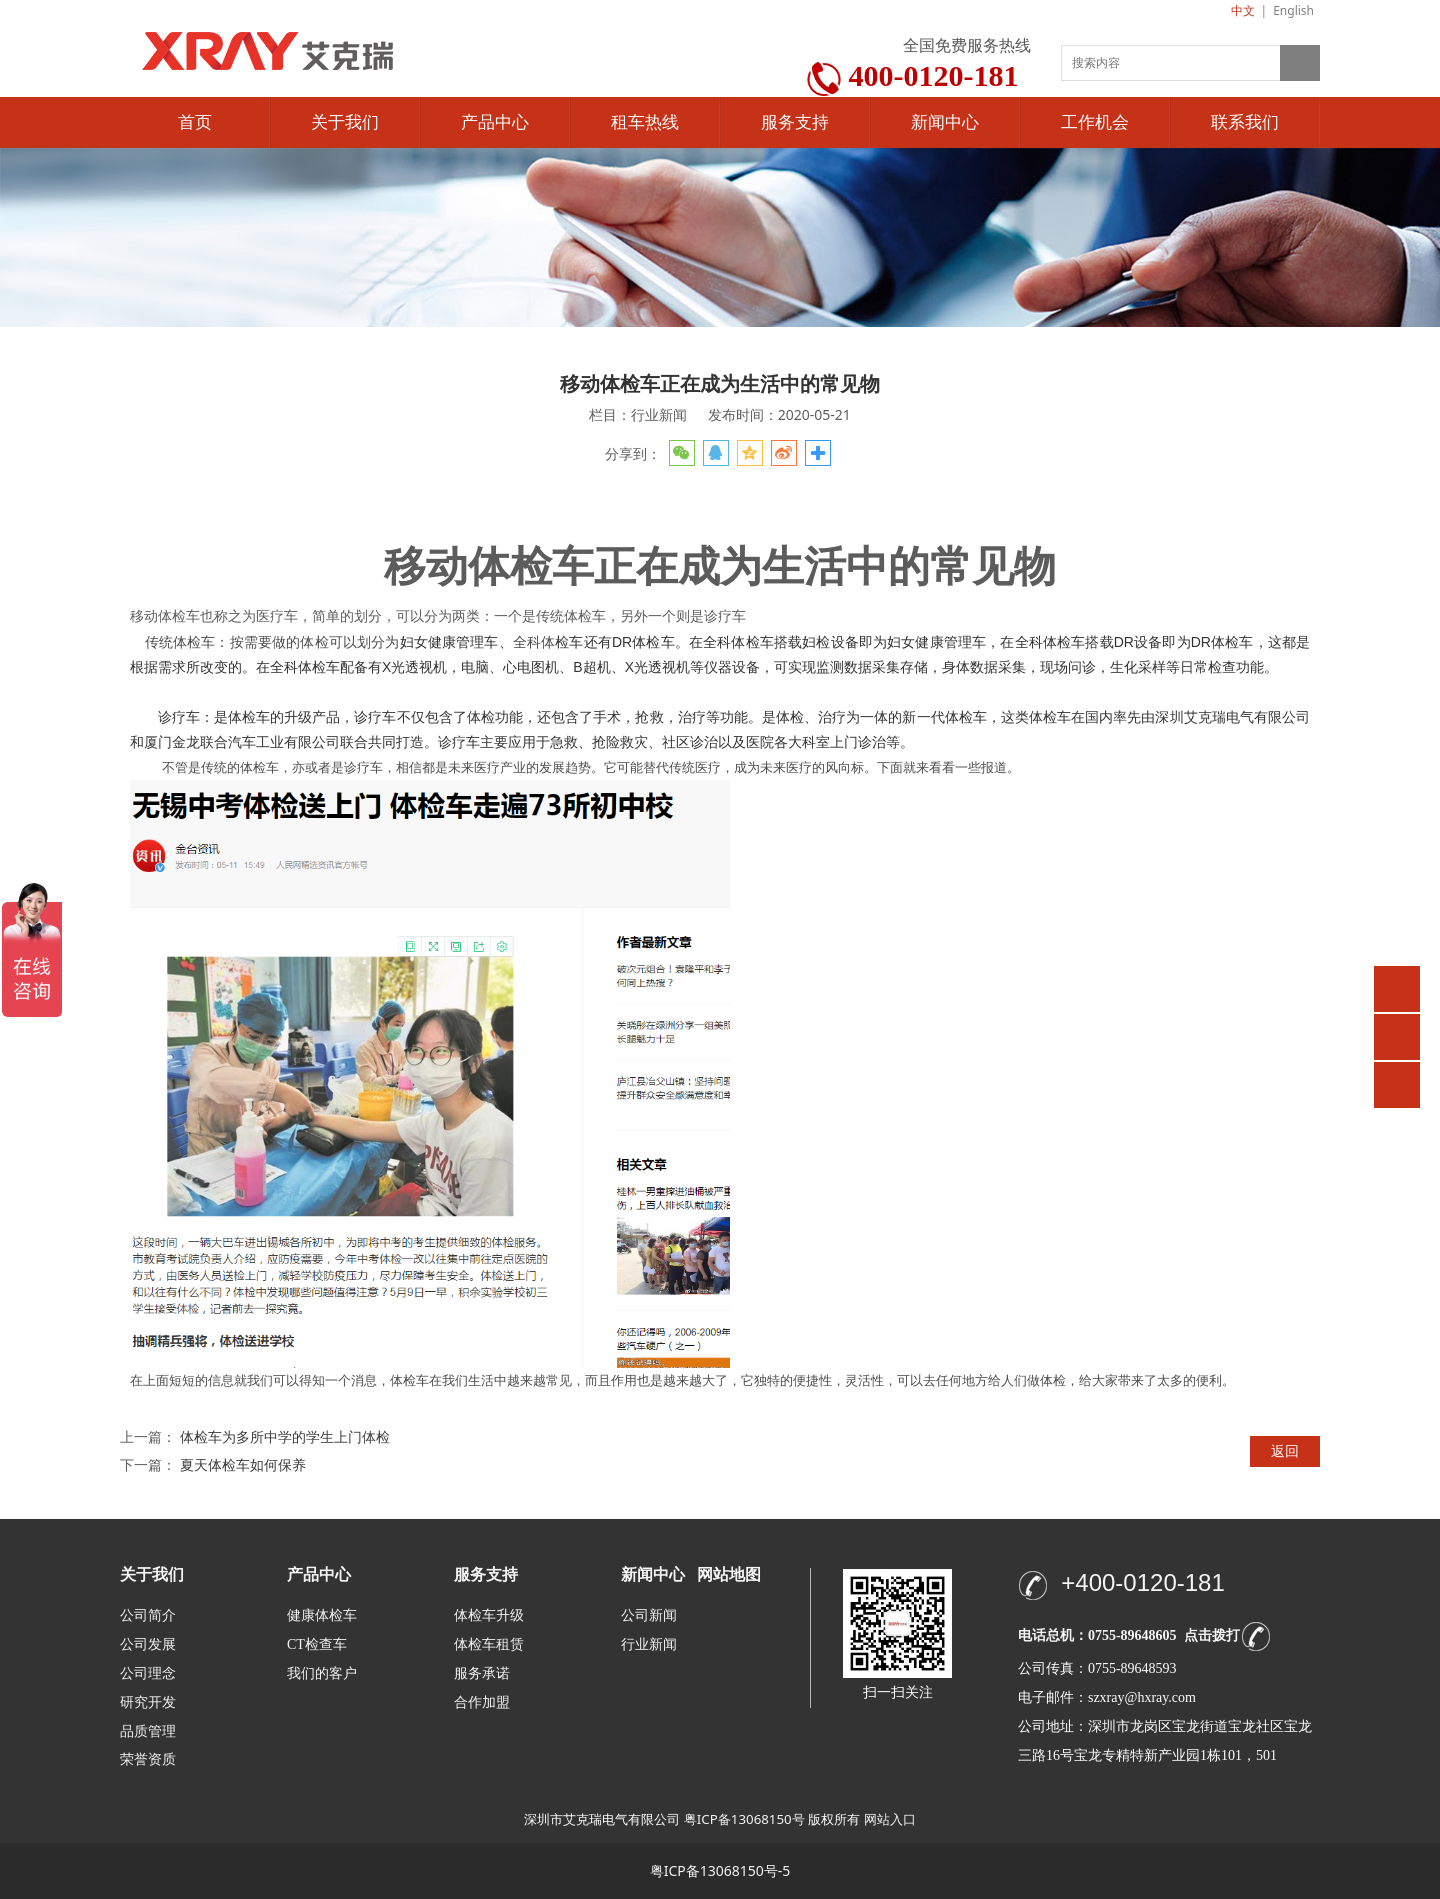  Describe the element at coordinates (890, 1819) in the screenshot. I see `网站入口` at that location.